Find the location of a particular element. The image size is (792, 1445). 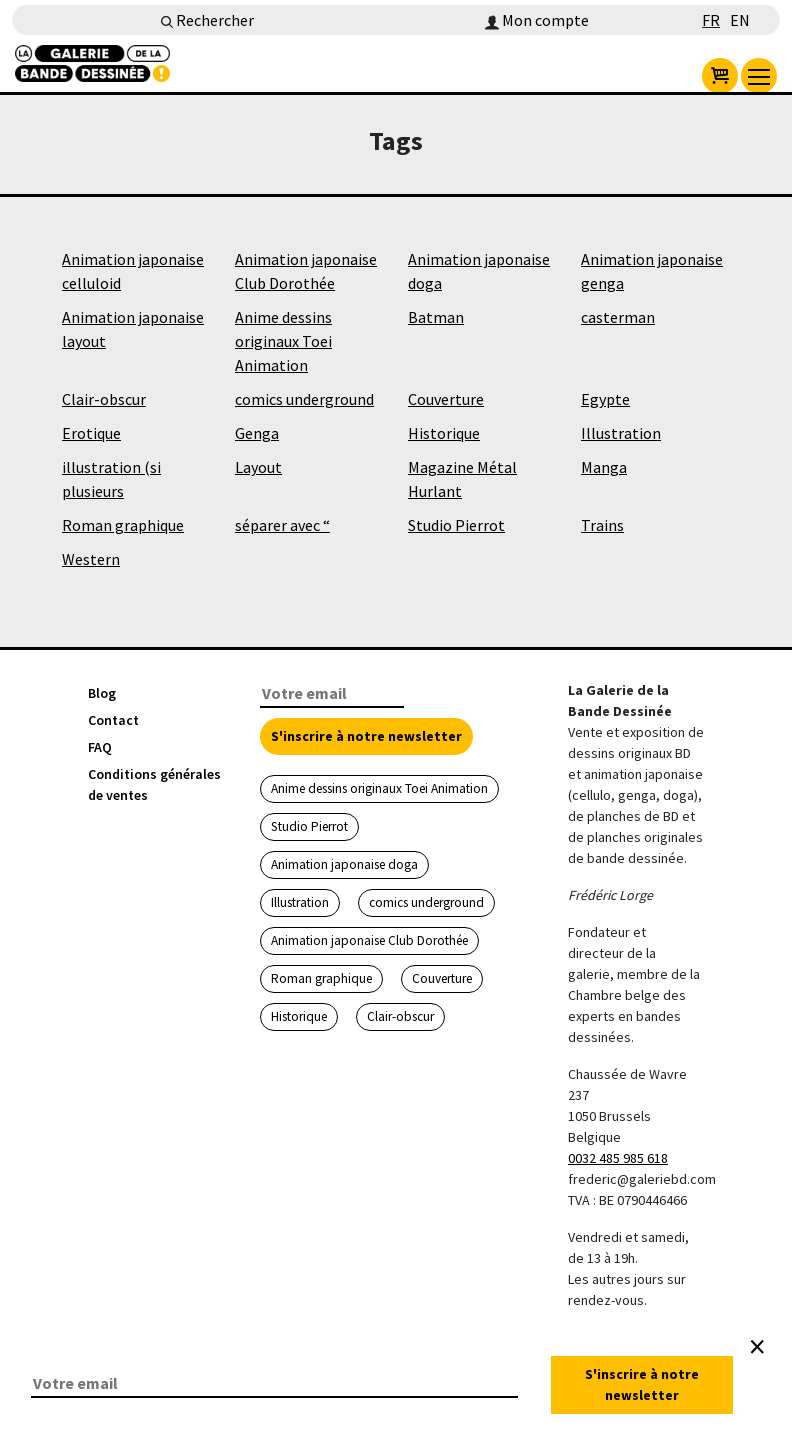

Clair-obscur is located at coordinates (104, 399).